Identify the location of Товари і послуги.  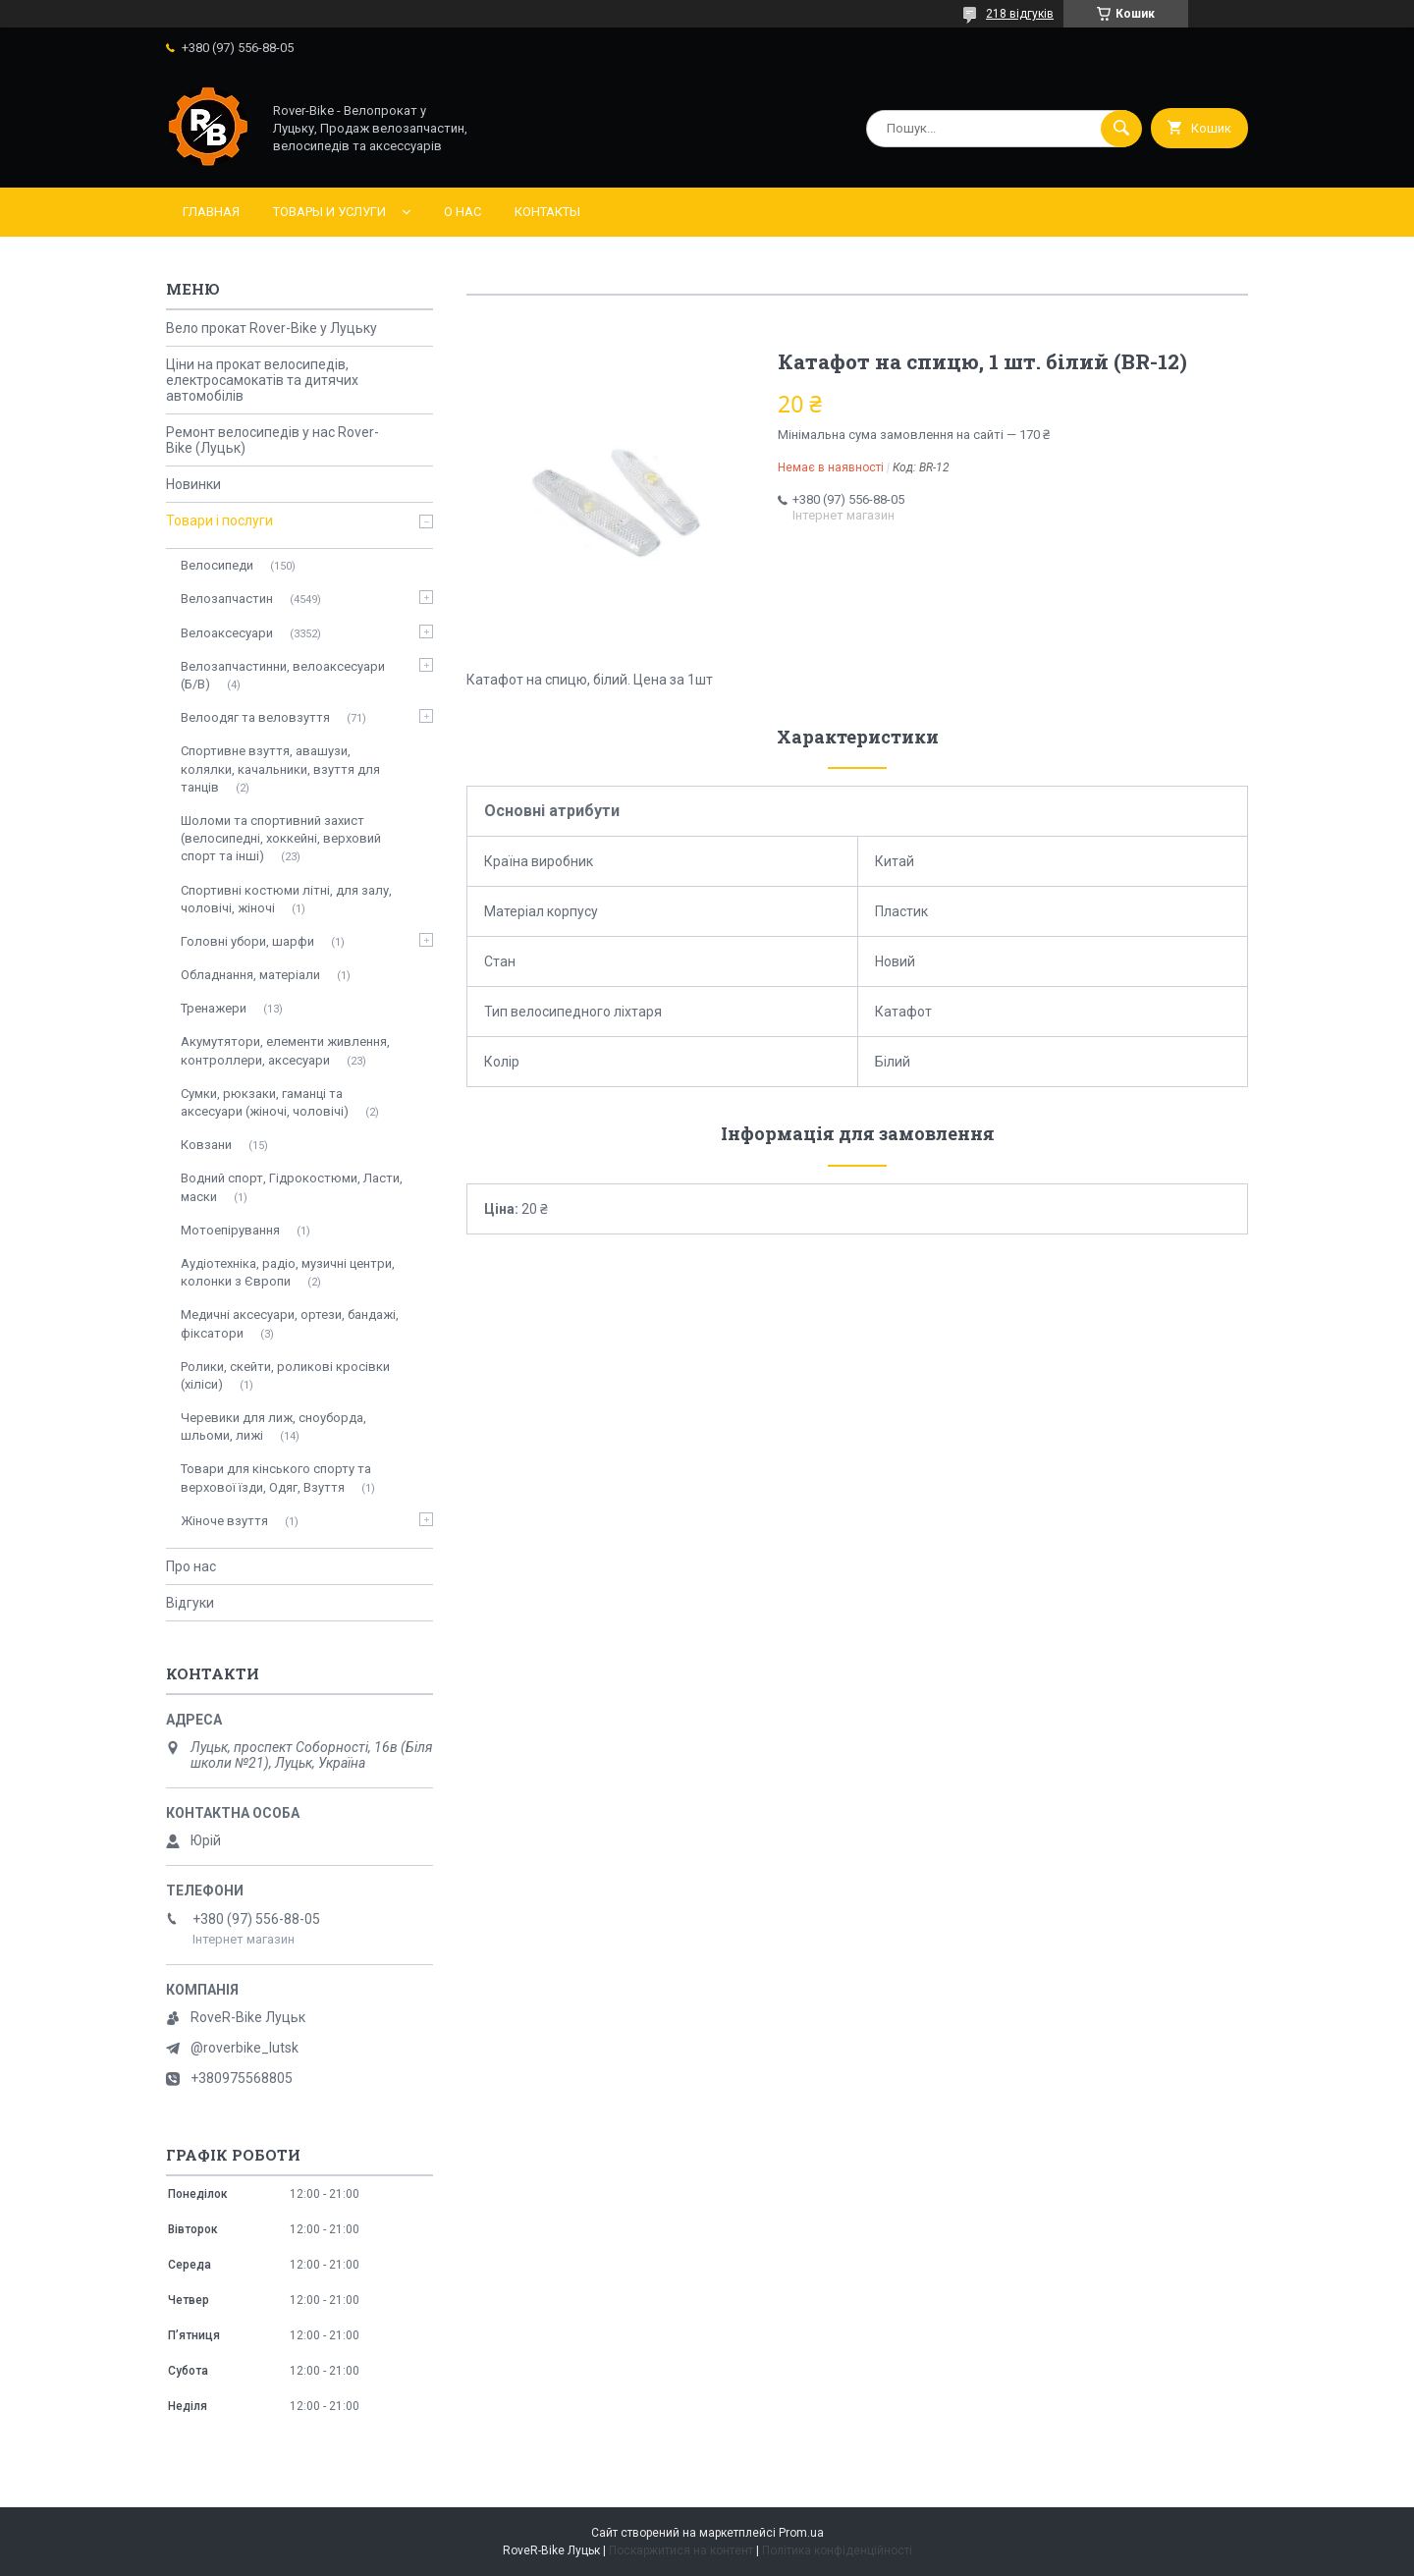
(219, 520).